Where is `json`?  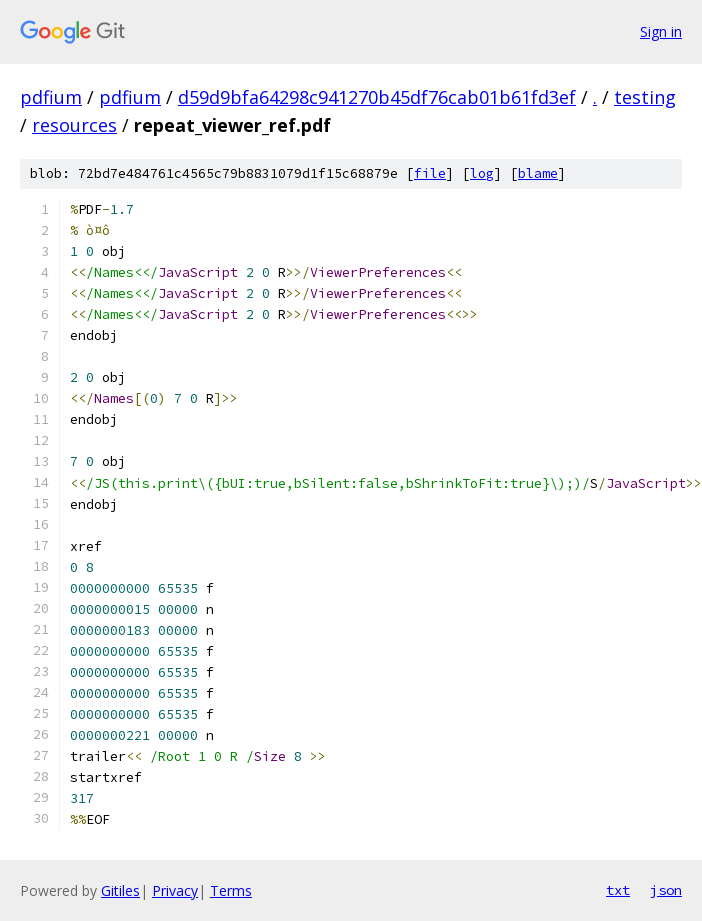
json is located at coordinates (666, 890).